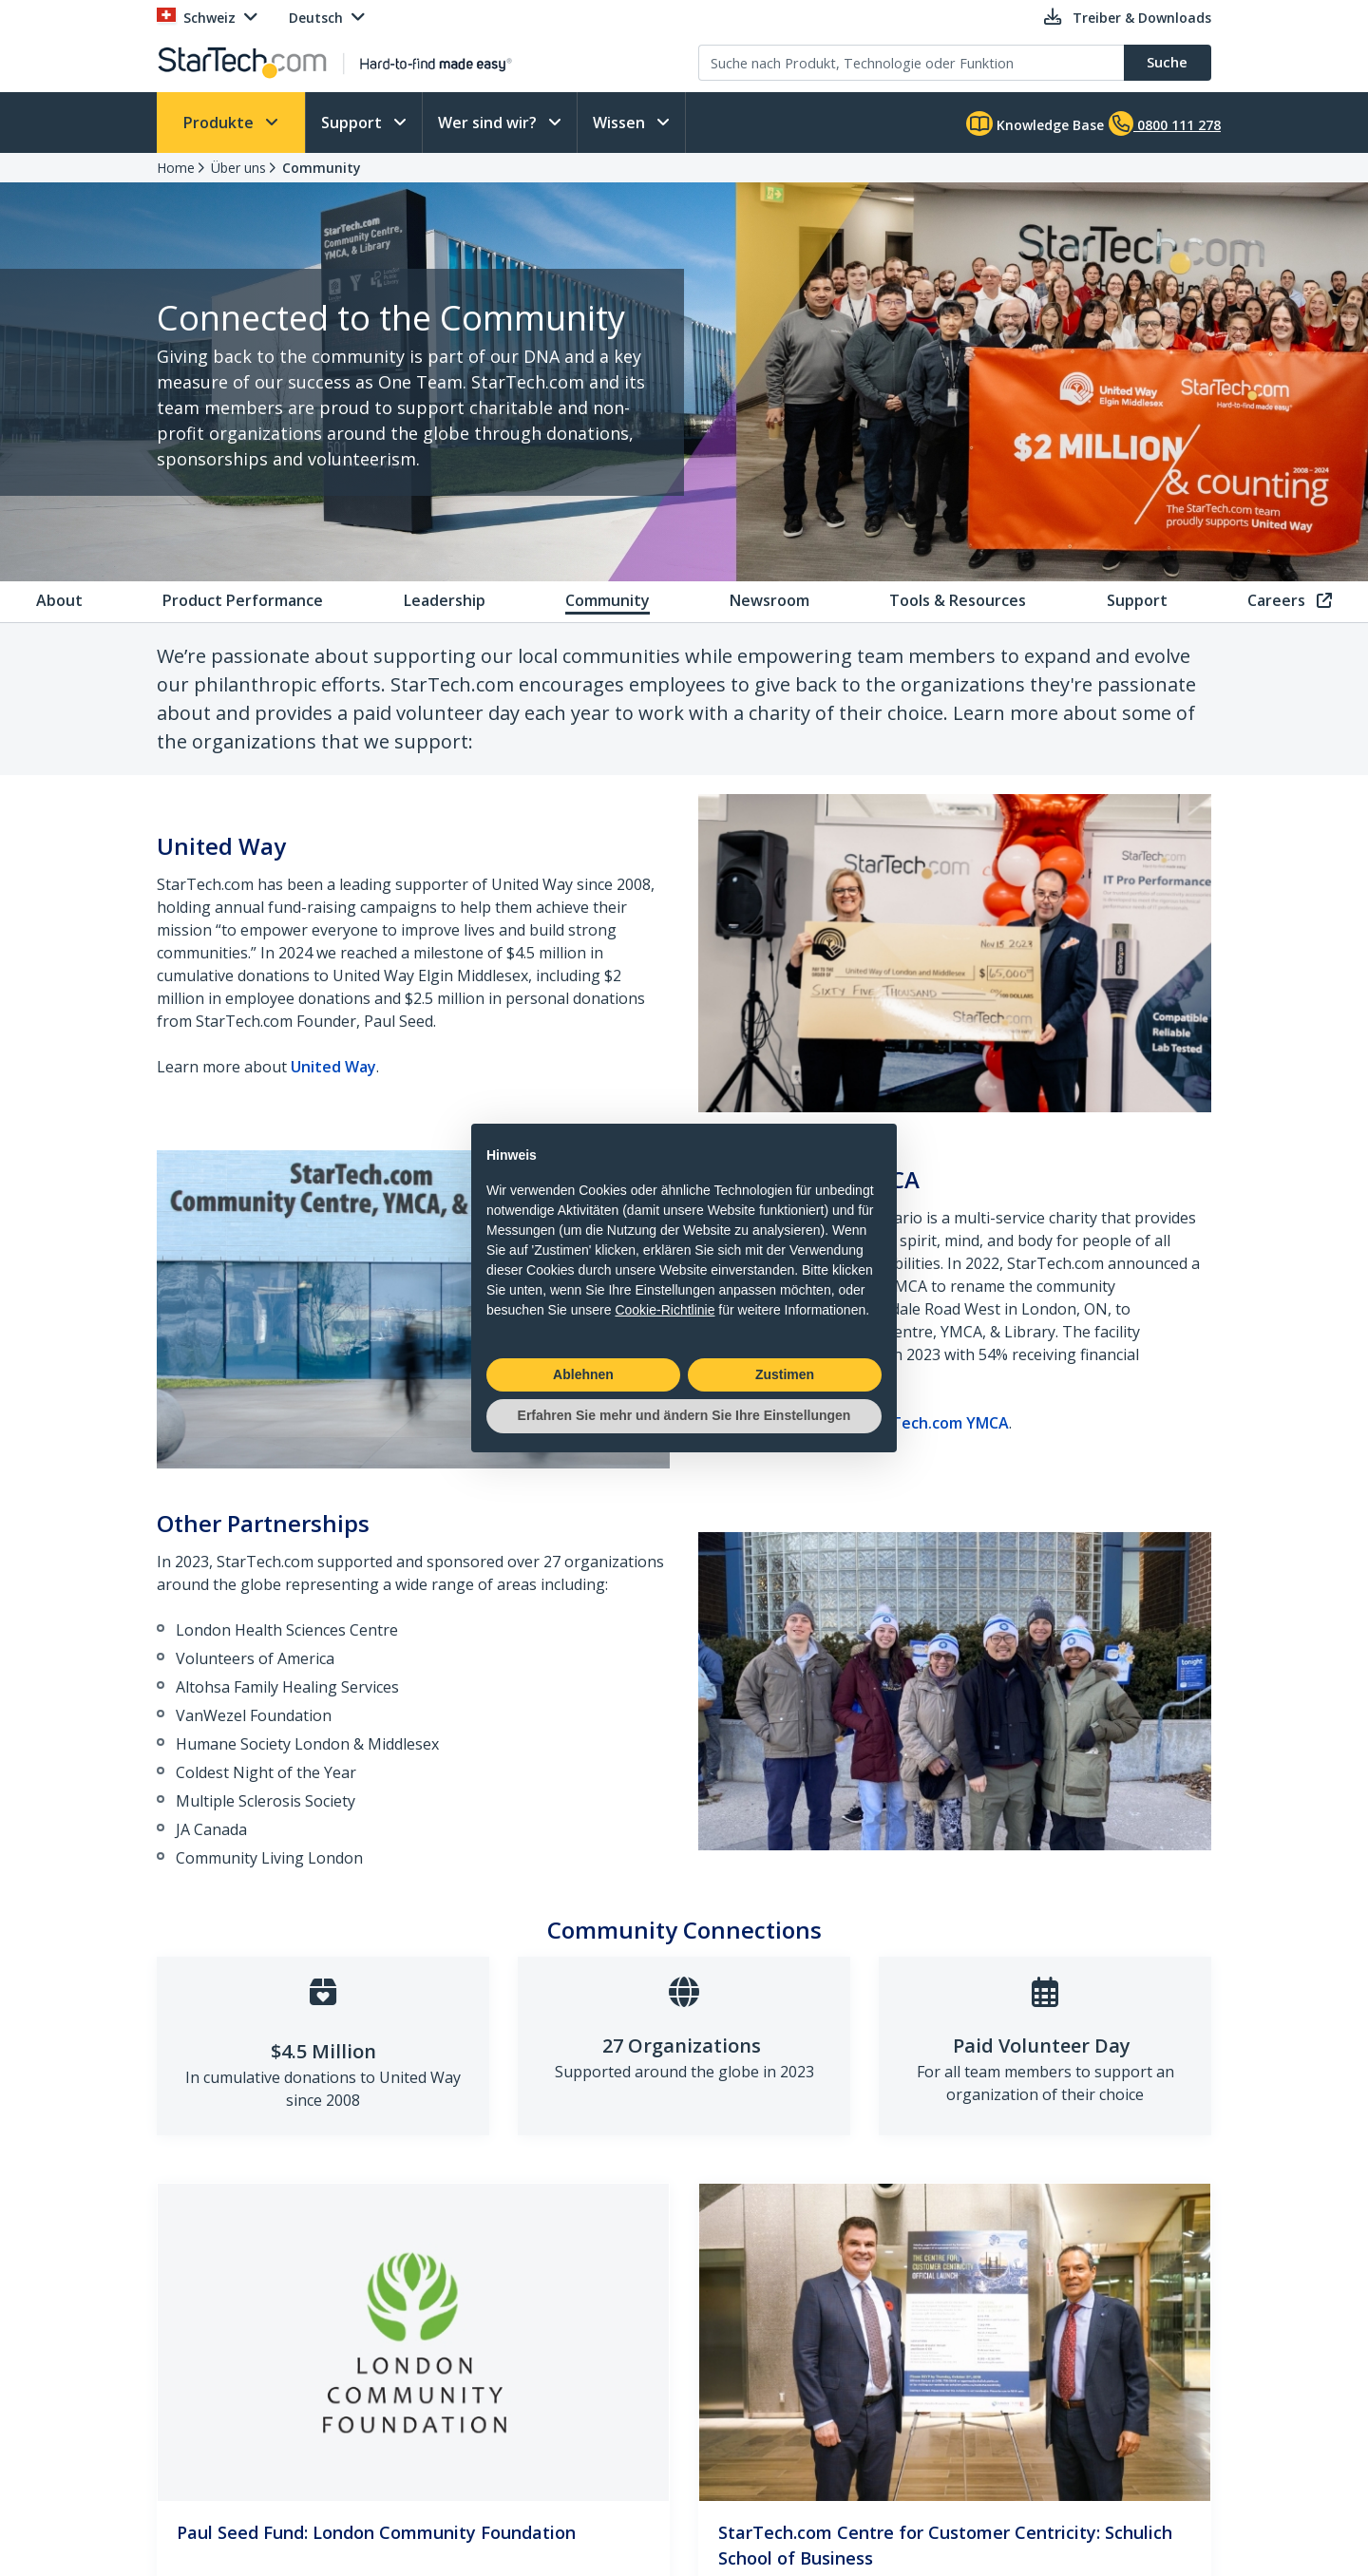 This screenshot has width=1368, height=2576. I want to click on Community, so click(321, 168).